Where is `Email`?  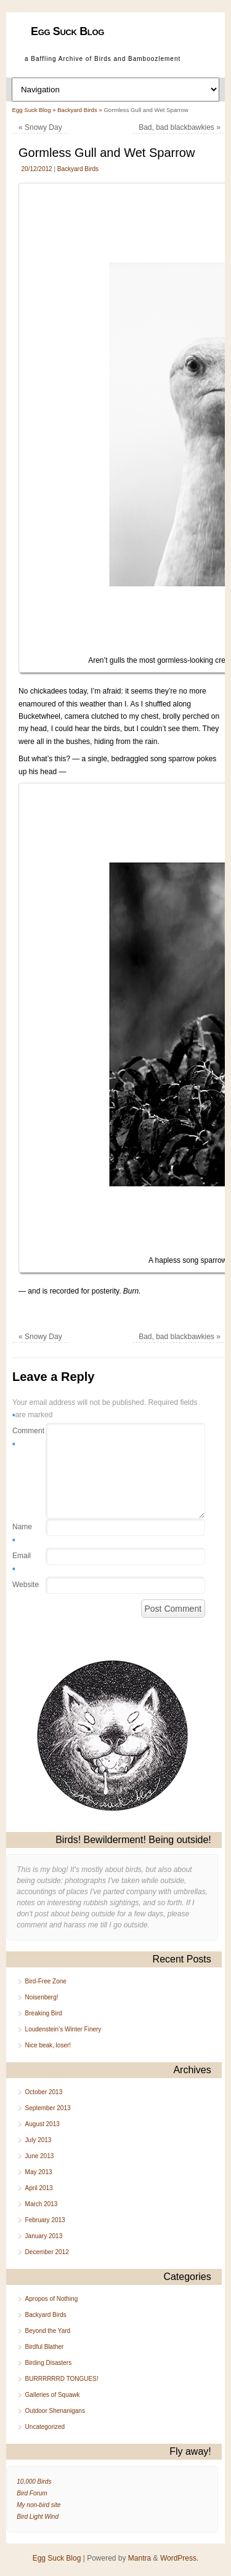 Email is located at coordinates (21, 1564).